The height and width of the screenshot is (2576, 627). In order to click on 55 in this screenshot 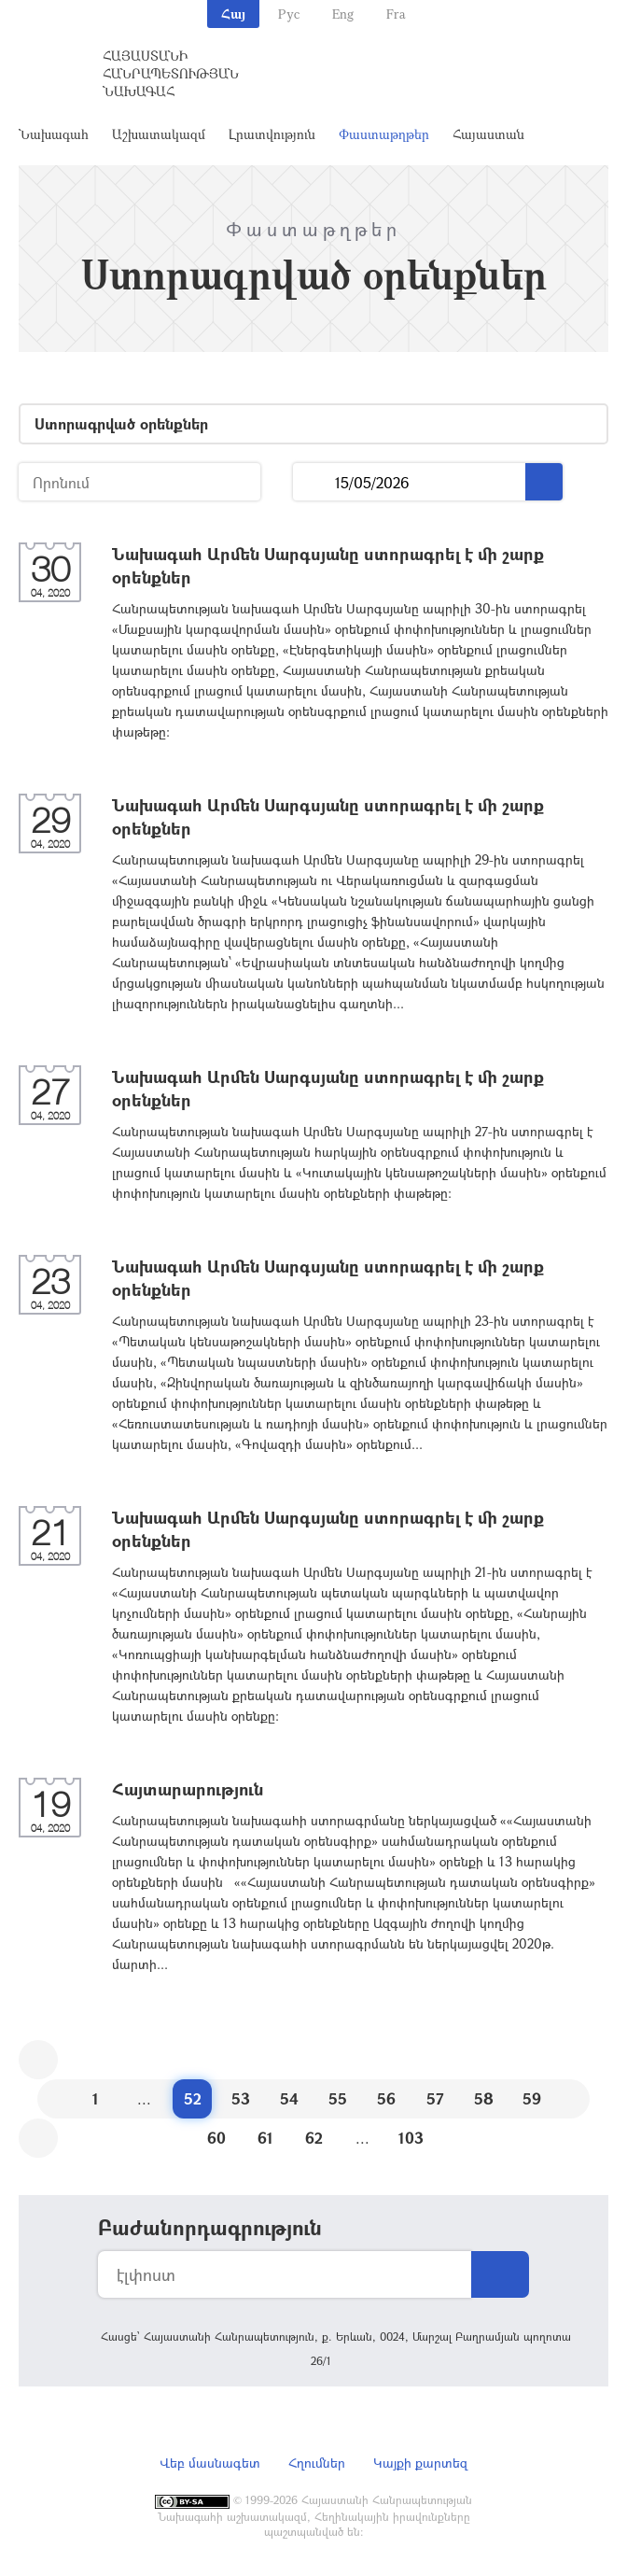, I will do `click(337, 2098)`.